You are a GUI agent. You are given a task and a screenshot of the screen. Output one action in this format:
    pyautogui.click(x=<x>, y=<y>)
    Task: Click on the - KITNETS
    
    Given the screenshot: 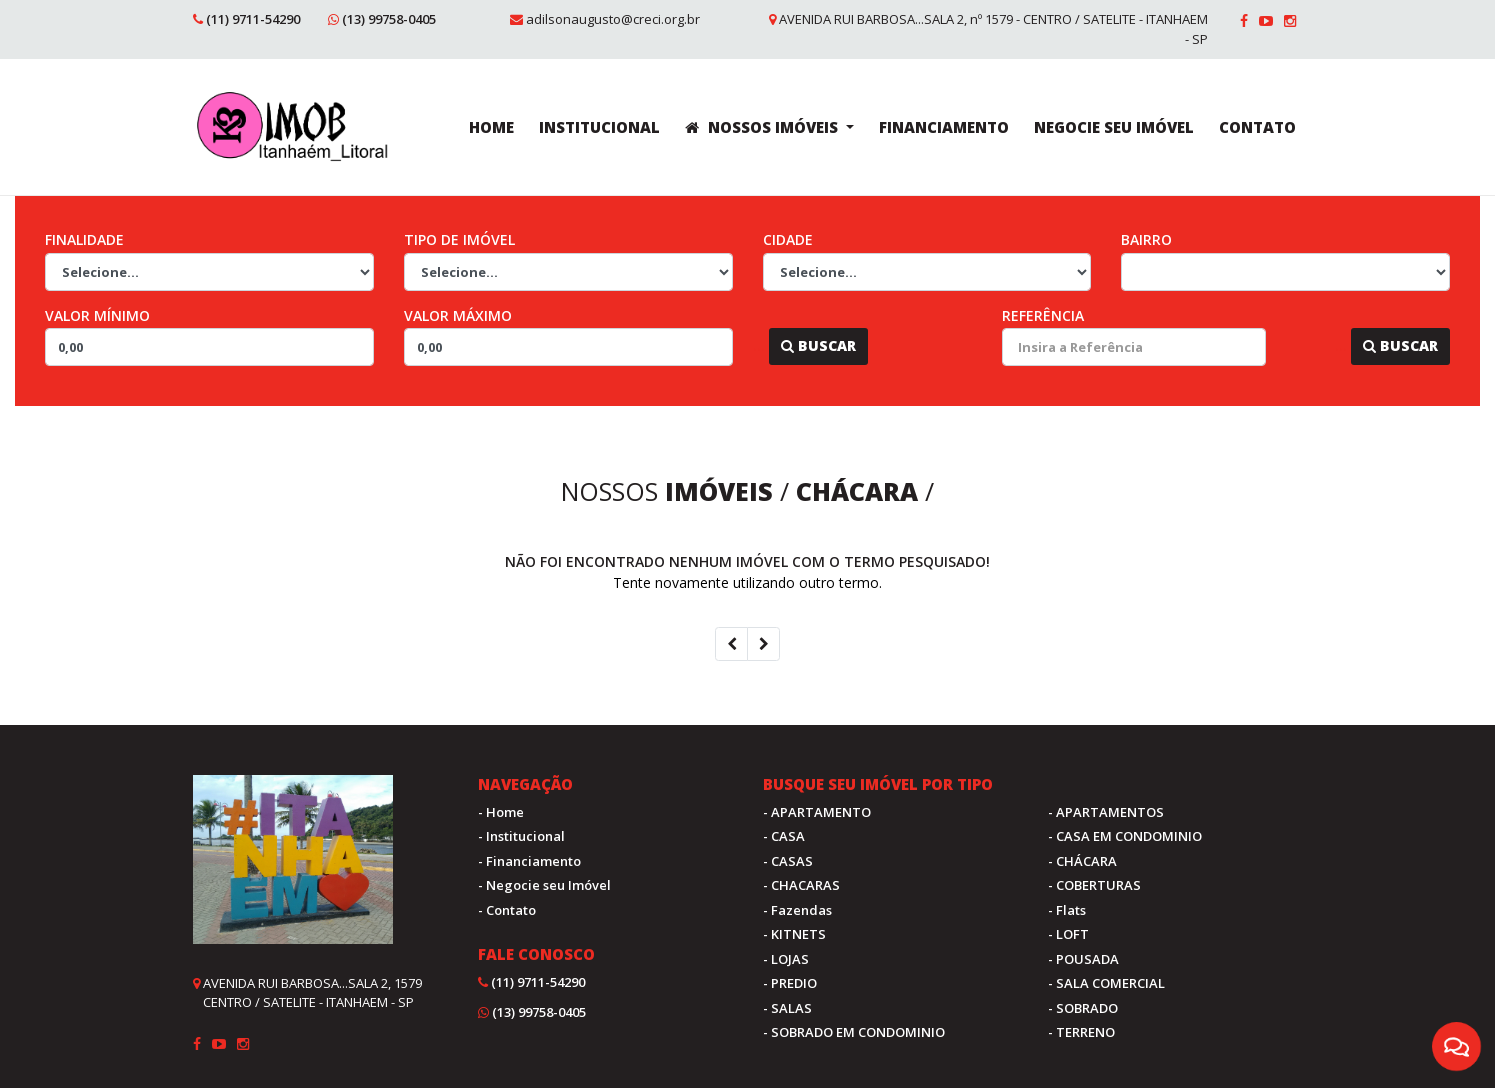 What is the action you would take?
    pyautogui.click(x=794, y=934)
    